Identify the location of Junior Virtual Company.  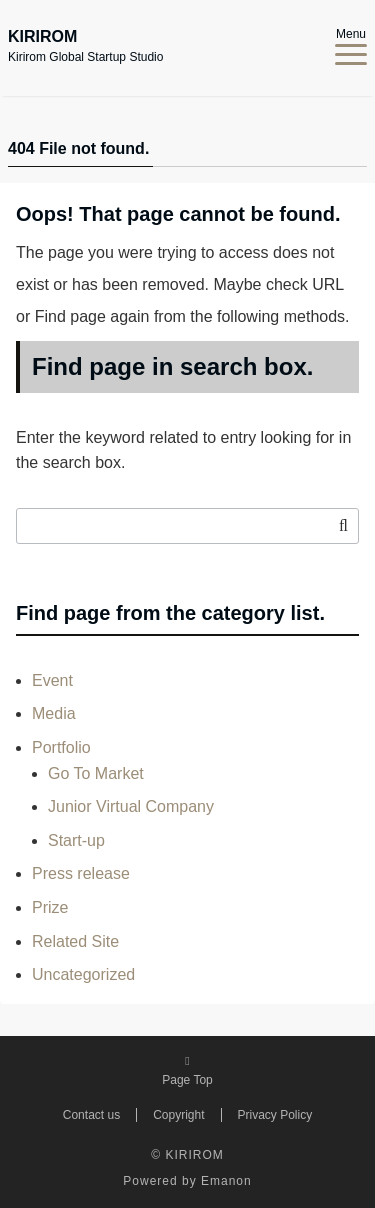
(131, 806).